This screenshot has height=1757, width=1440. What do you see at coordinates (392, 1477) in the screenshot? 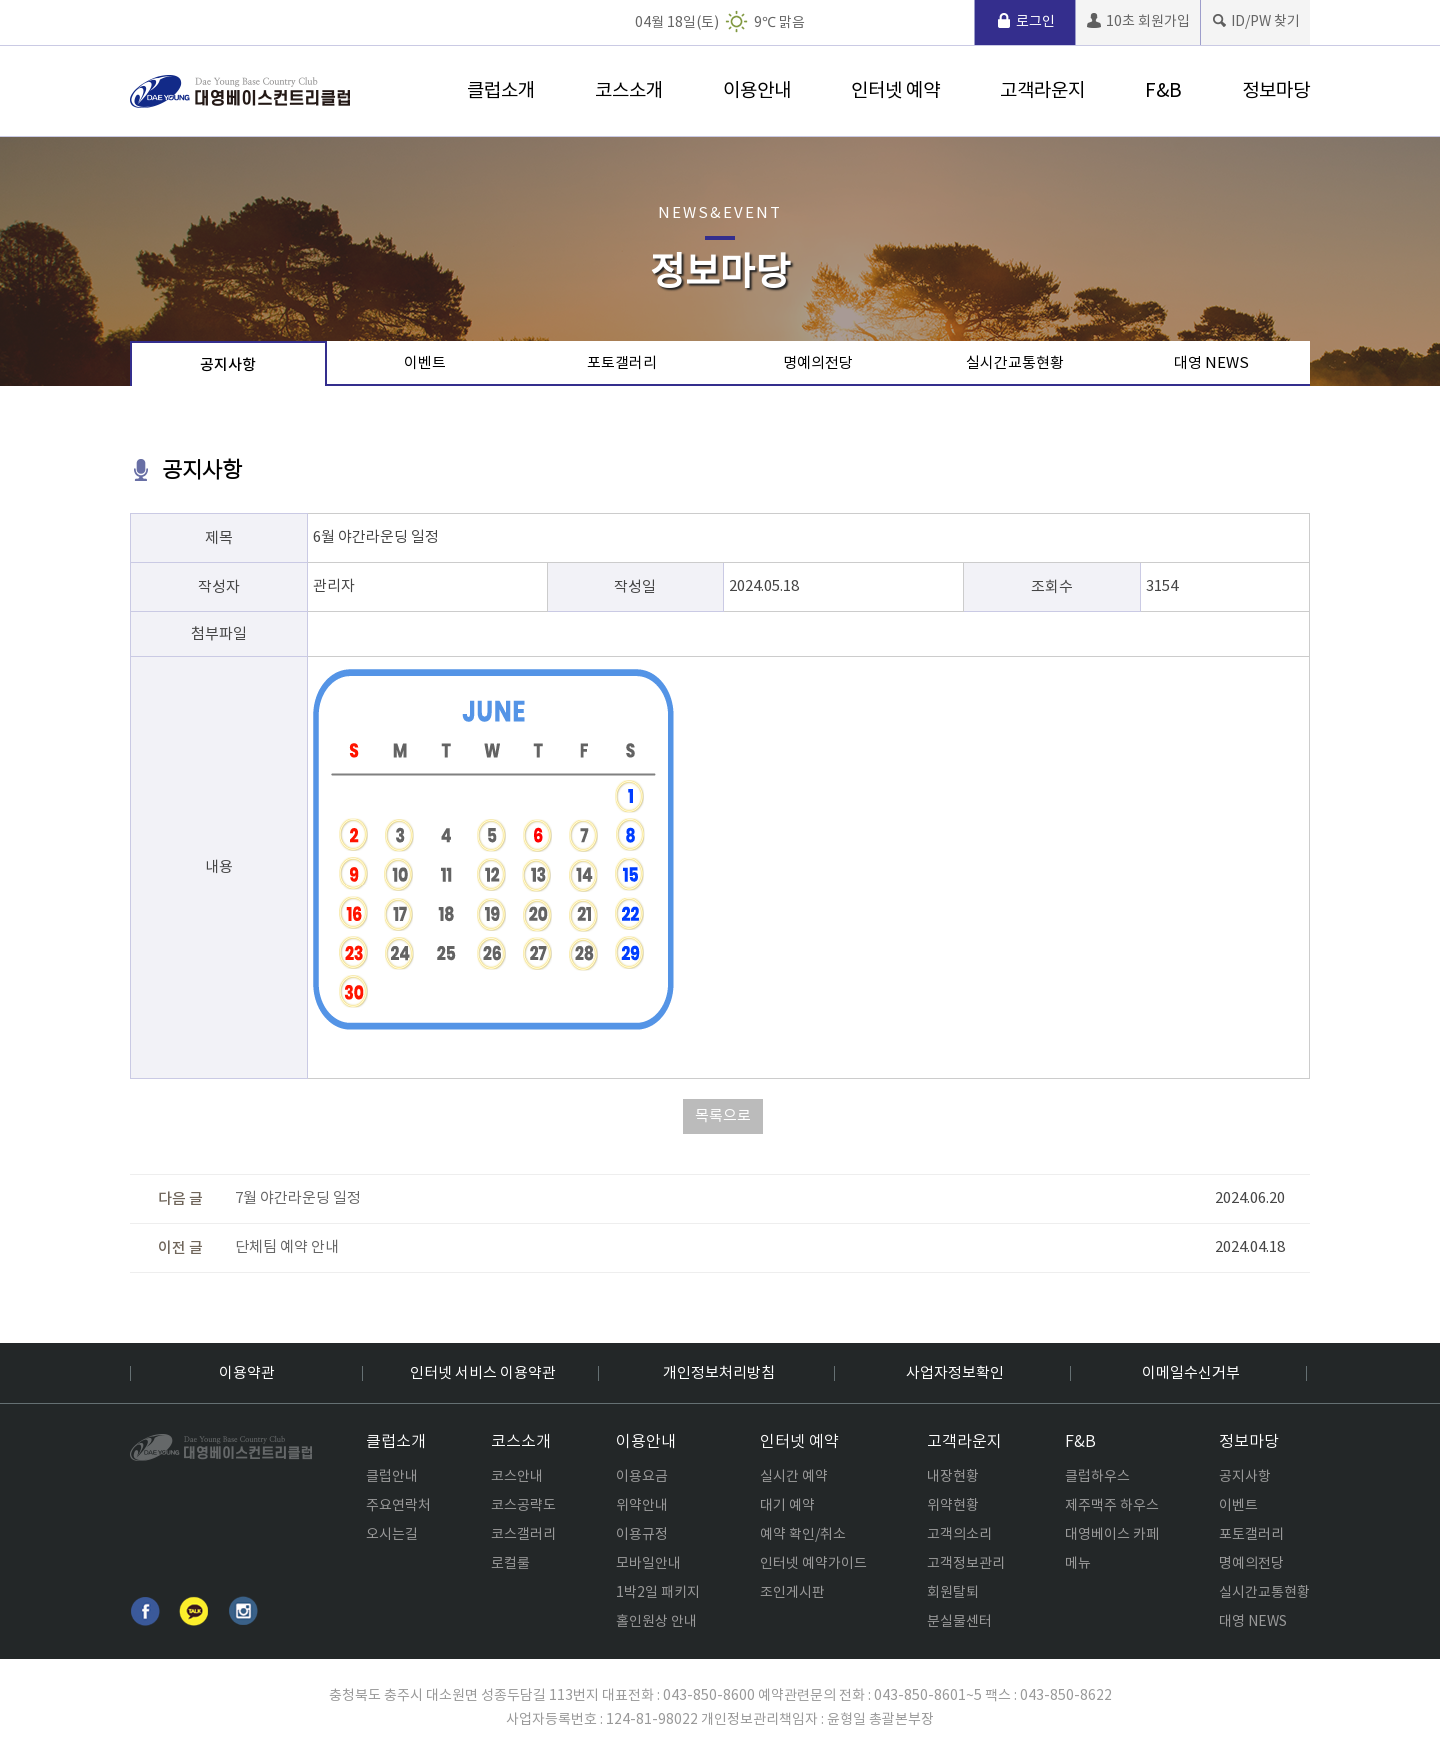
I see `클럽안내` at bounding box center [392, 1477].